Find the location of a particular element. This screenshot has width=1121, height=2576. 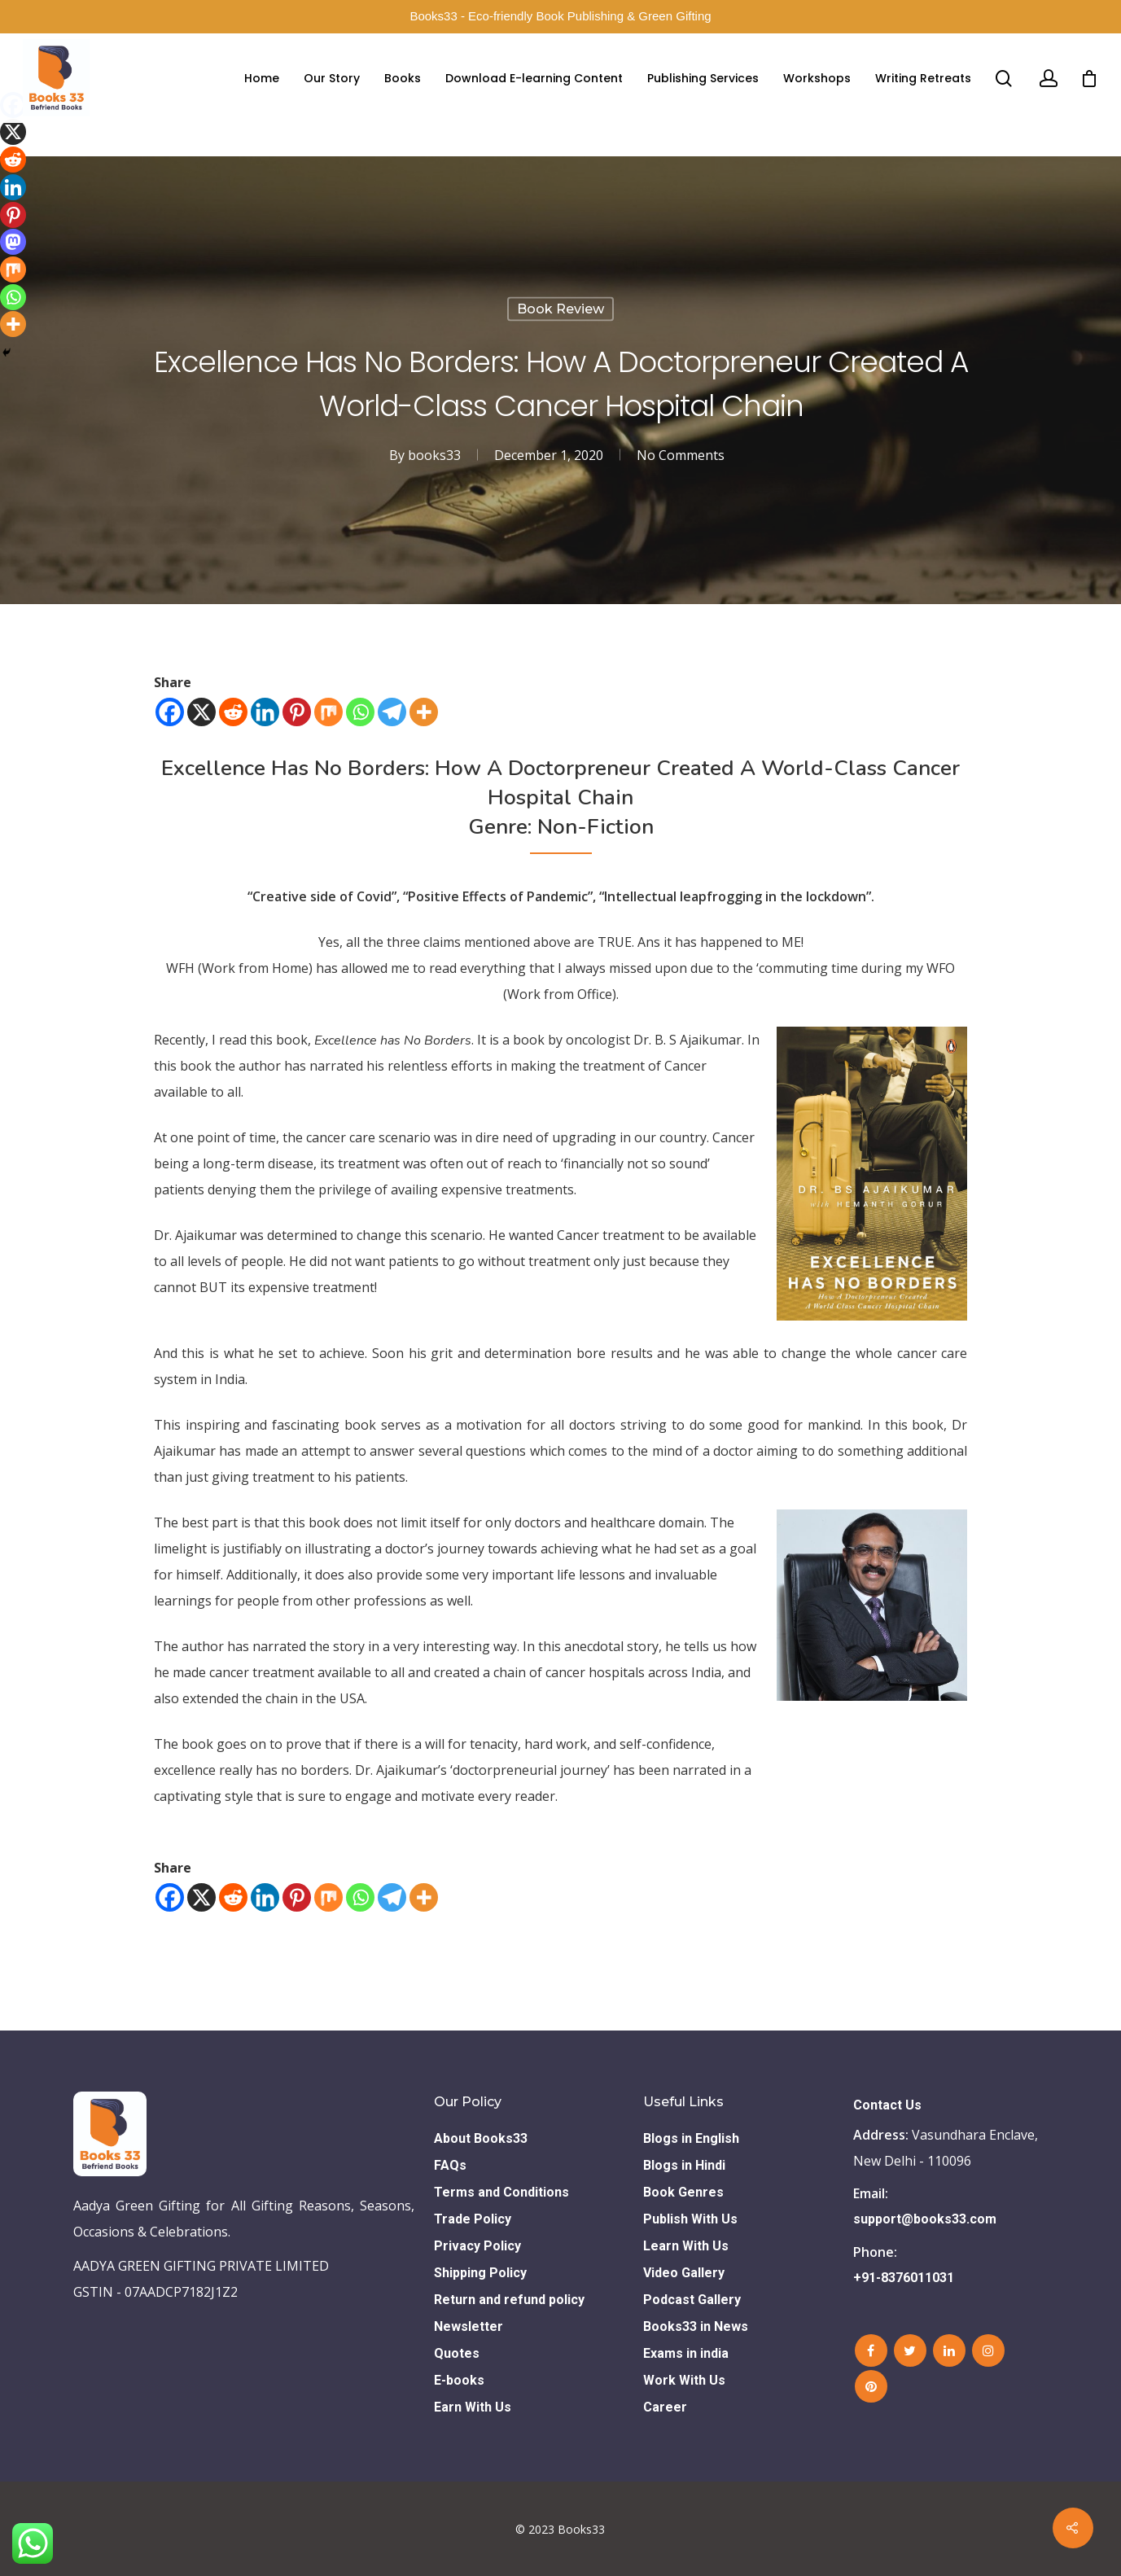

[Facebook] is located at coordinates (169, 712).